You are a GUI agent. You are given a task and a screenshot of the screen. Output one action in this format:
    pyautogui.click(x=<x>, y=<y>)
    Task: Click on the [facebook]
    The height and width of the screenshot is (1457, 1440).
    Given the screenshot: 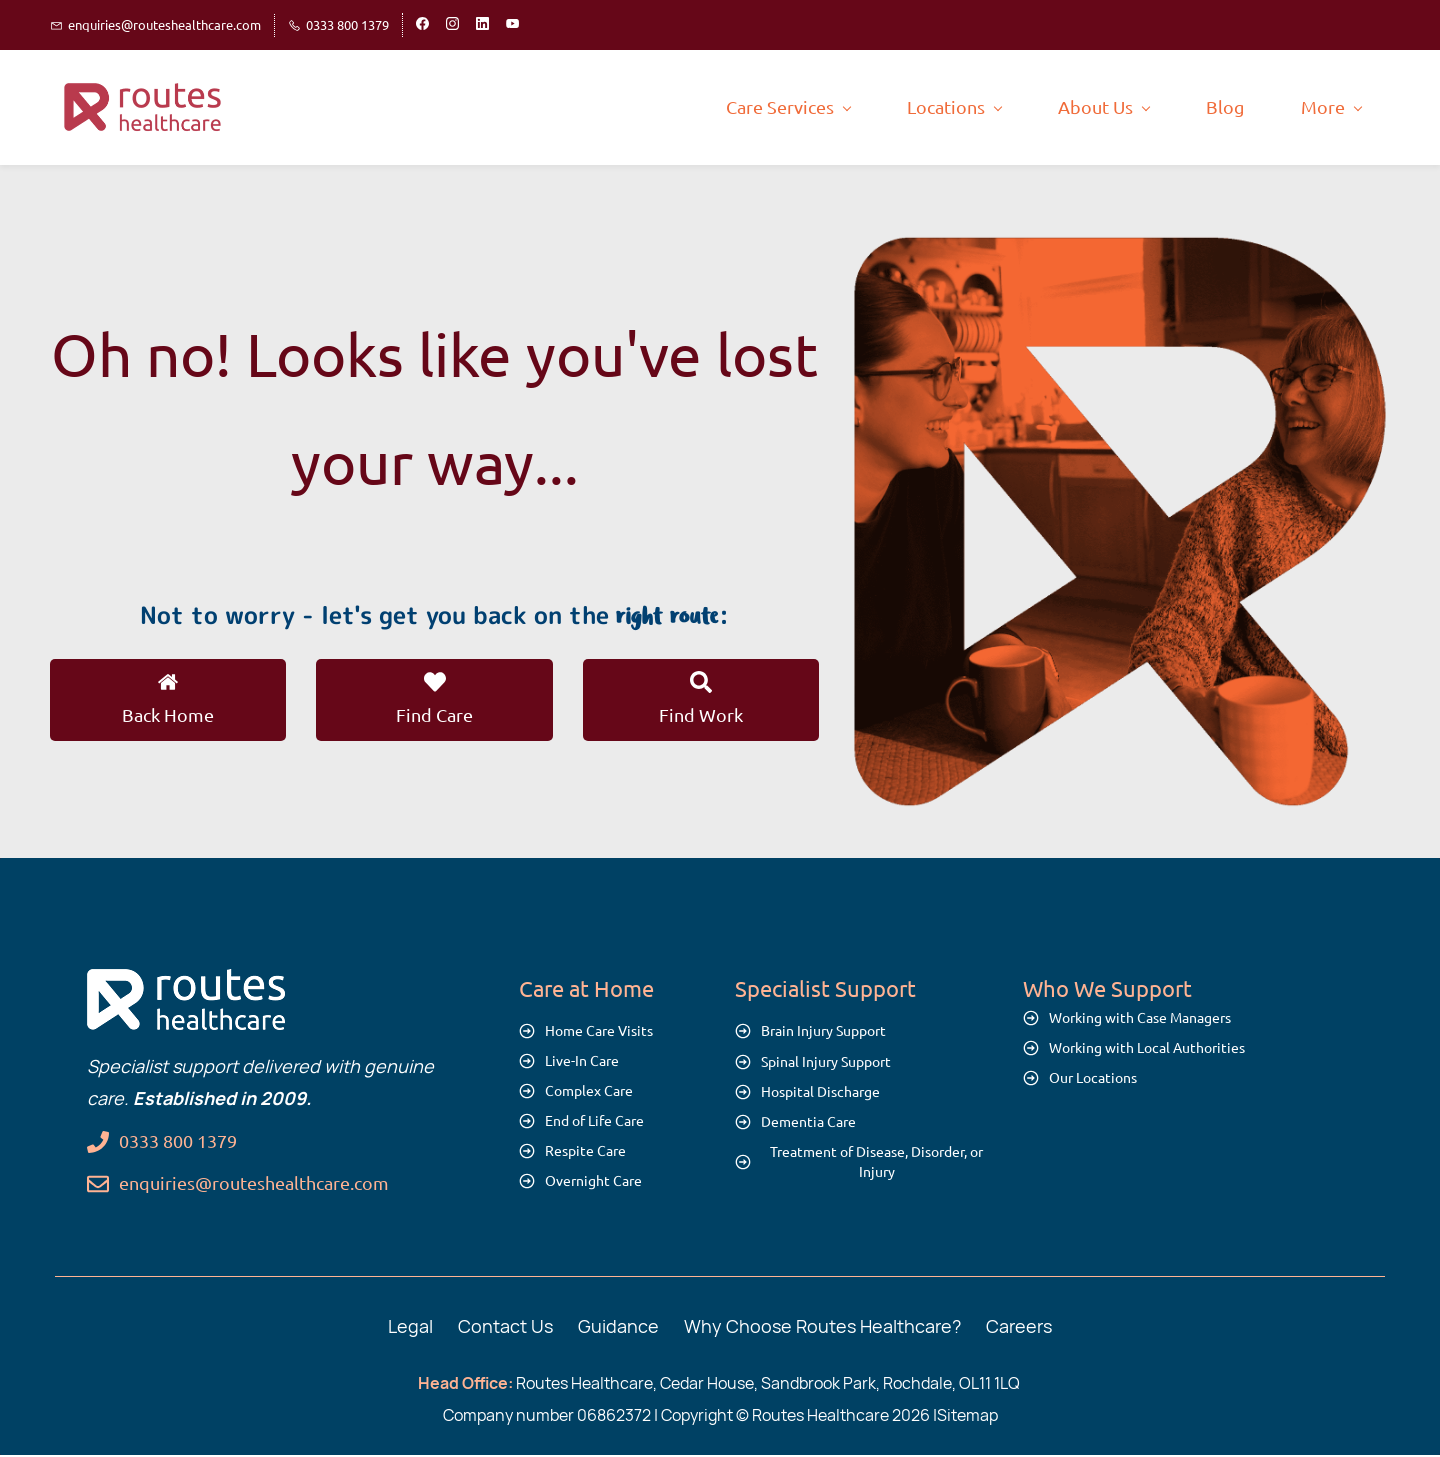 What is the action you would take?
    pyautogui.click(x=422, y=25)
    